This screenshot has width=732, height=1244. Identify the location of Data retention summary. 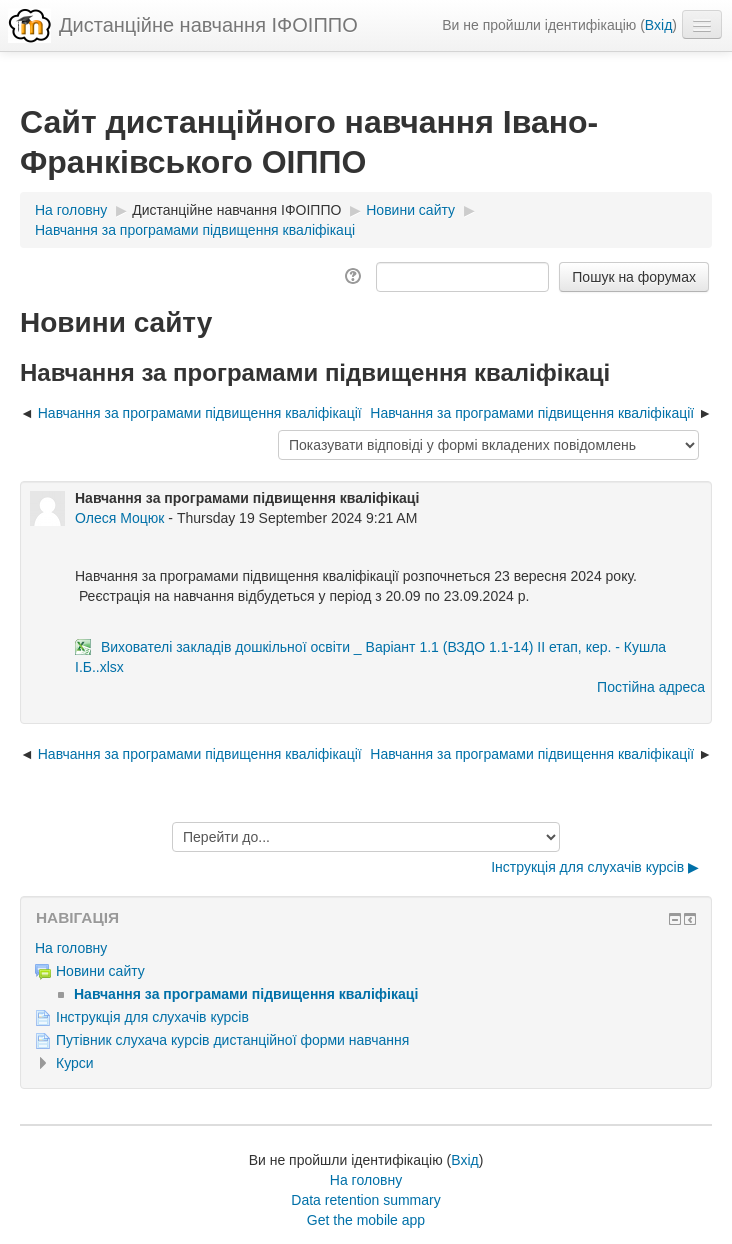
(365, 1200).